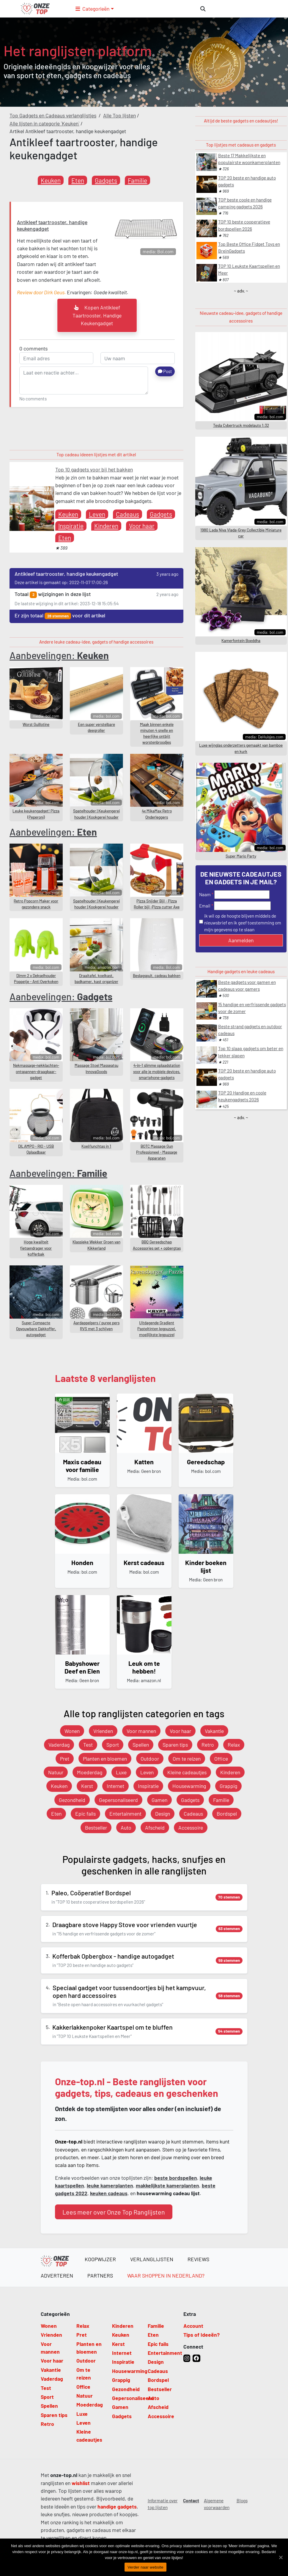  I want to click on Outdoor, so click(150, 1758).